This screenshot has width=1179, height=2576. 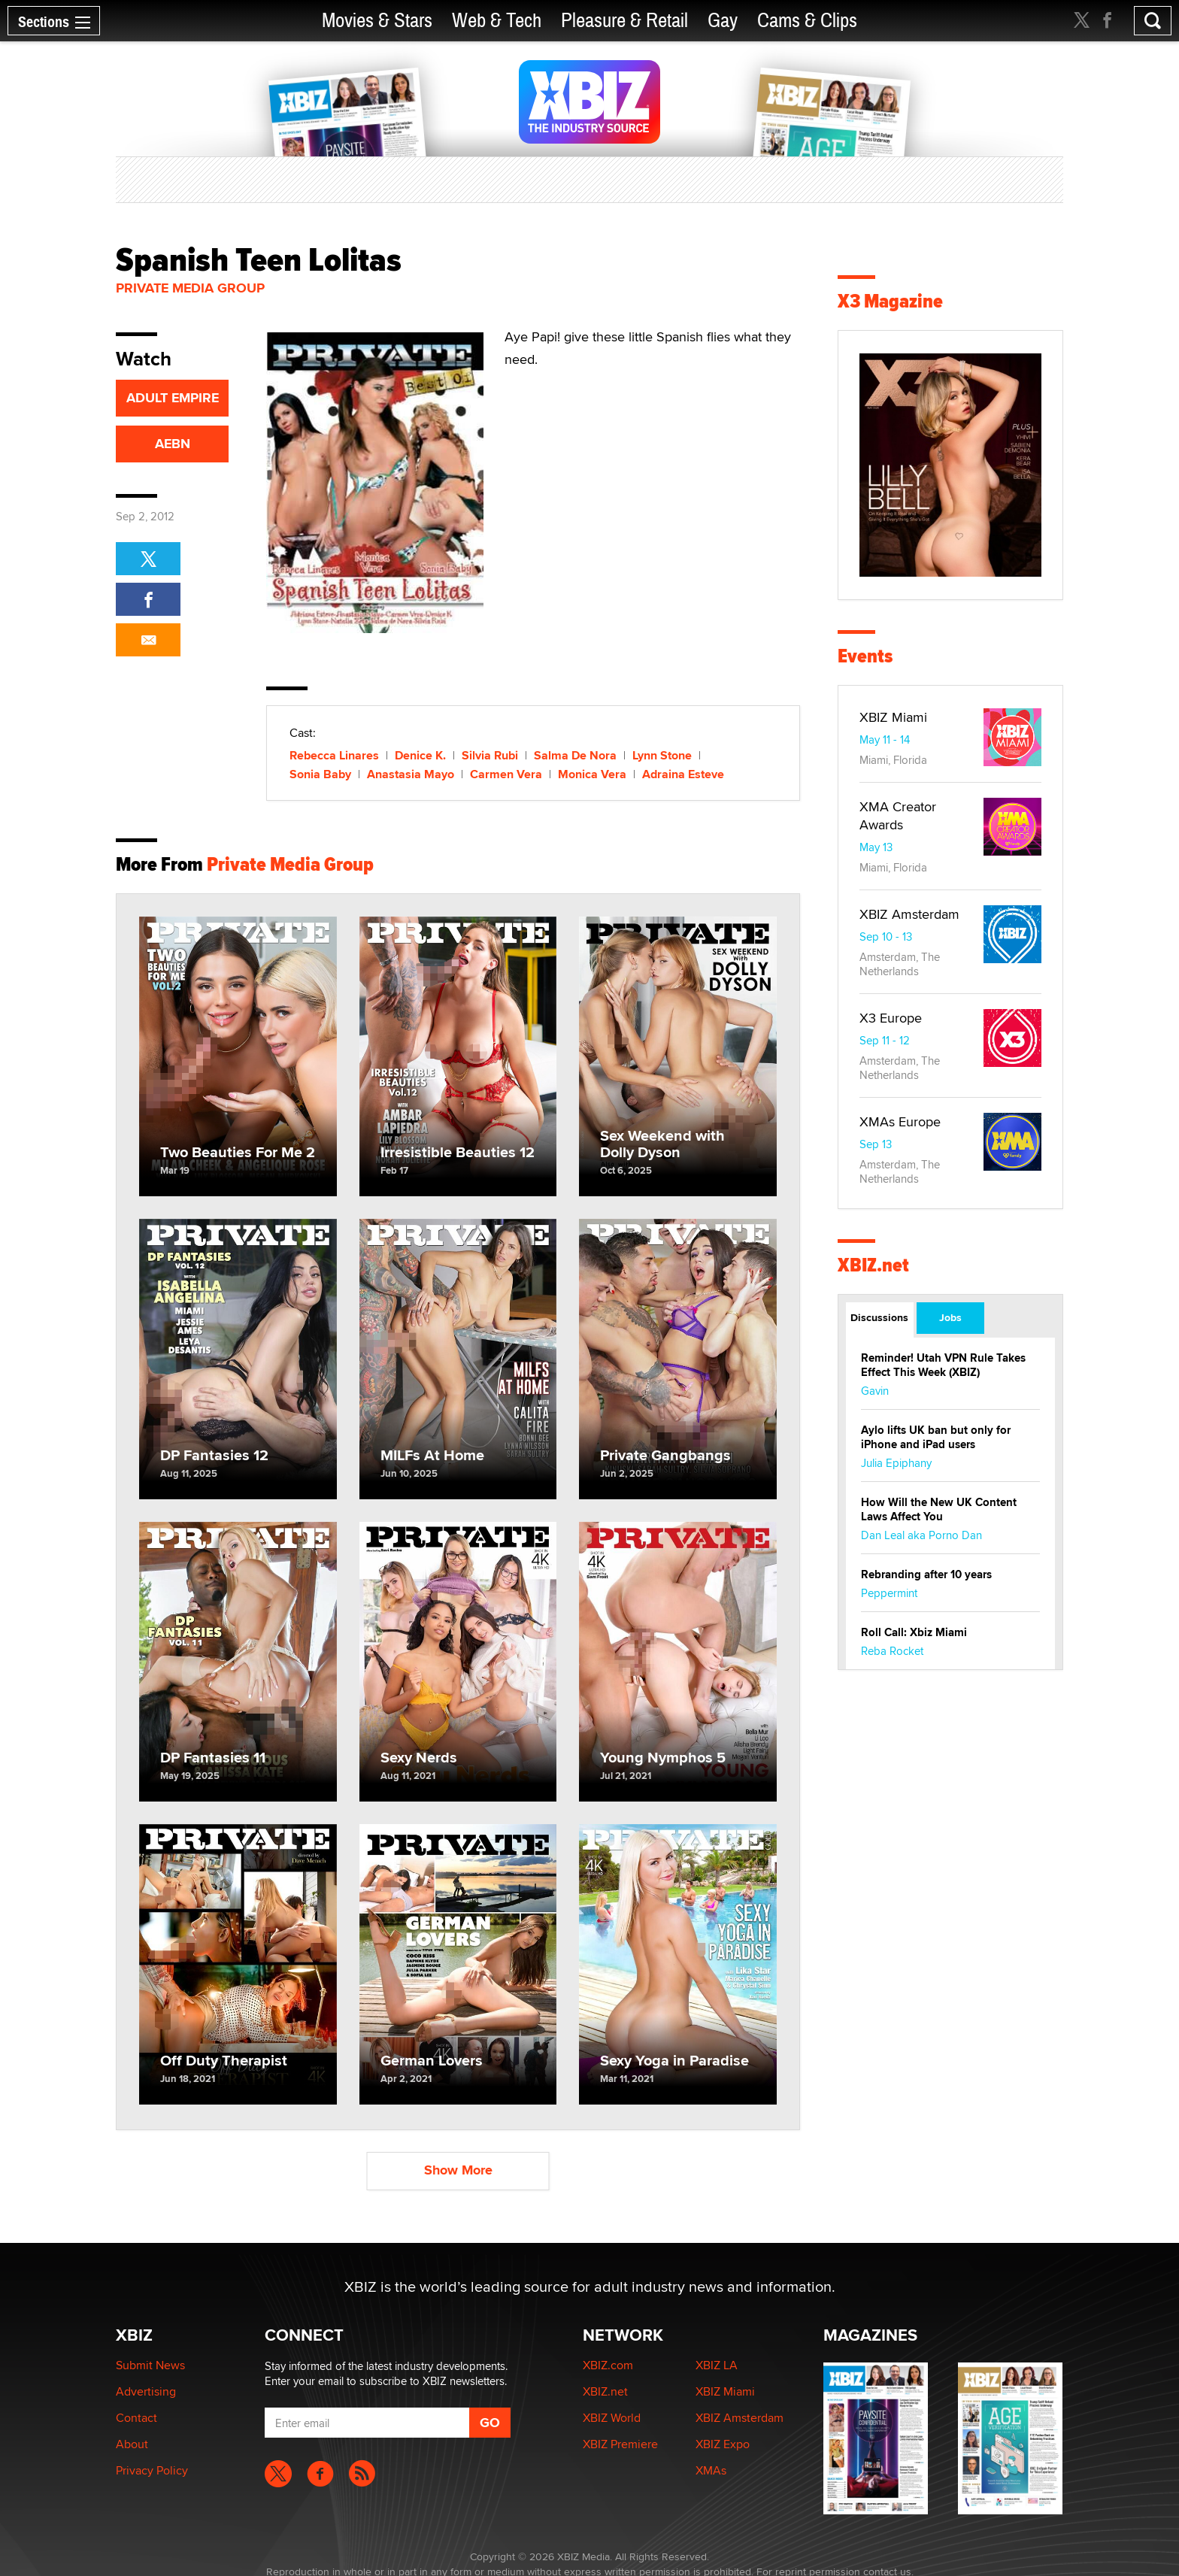 What do you see at coordinates (136, 2417) in the screenshot?
I see `Contact` at bounding box center [136, 2417].